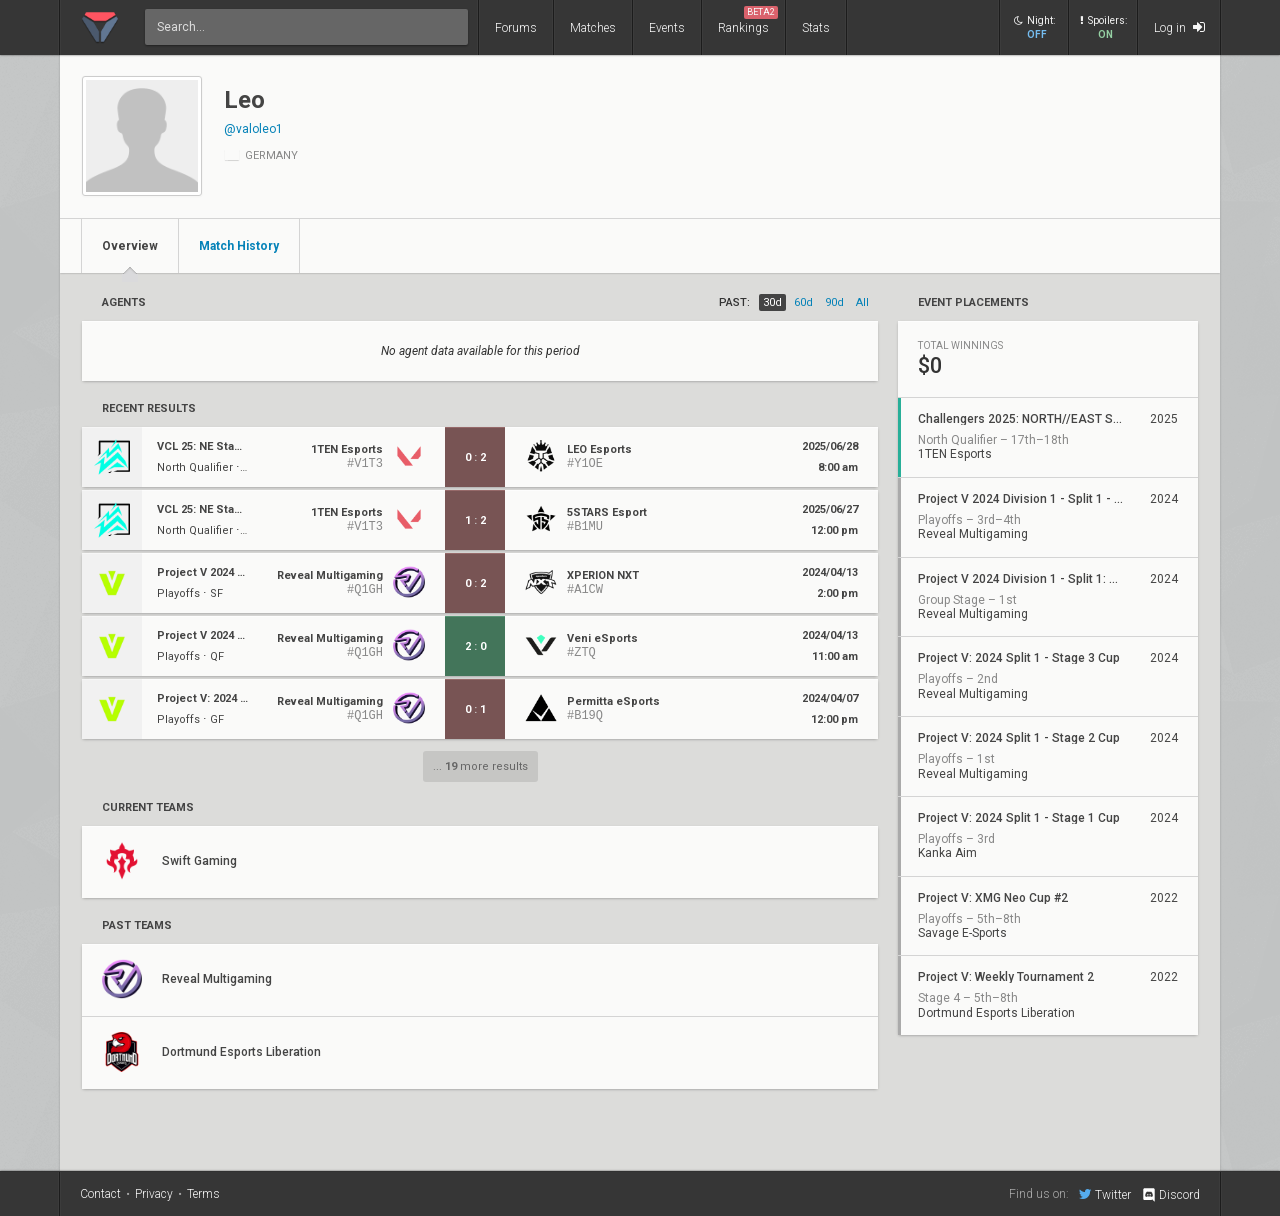  What do you see at coordinates (516, 28) in the screenshot?
I see `Forums` at bounding box center [516, 28].